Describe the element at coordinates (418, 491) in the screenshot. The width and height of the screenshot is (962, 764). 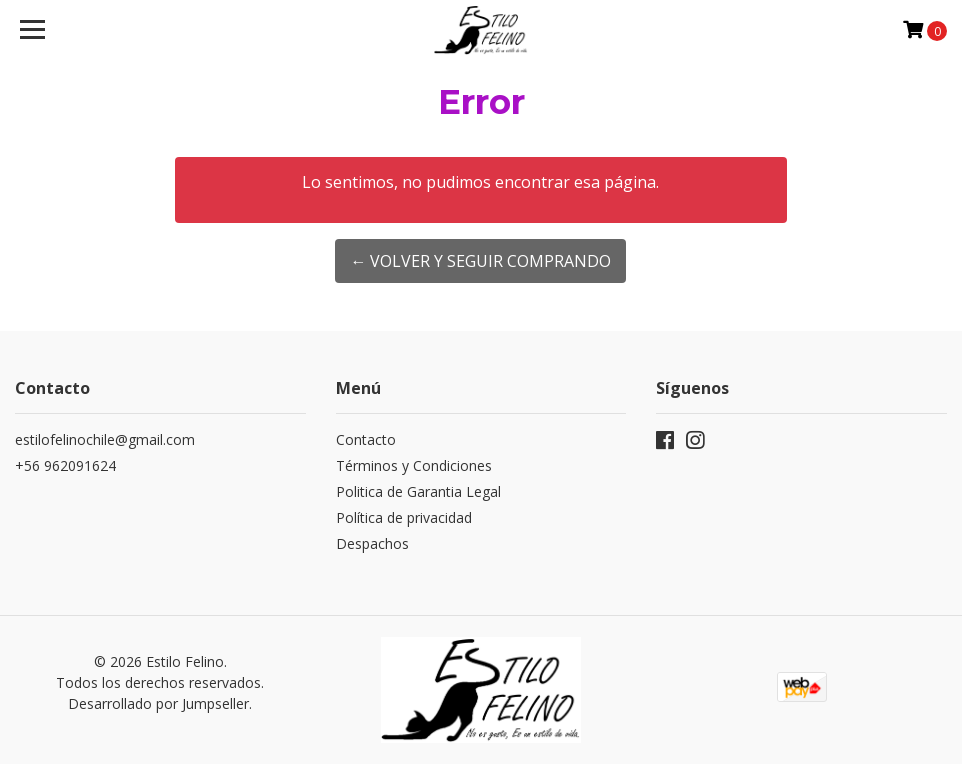
I see `Politica de Garantia Legal` at that location.